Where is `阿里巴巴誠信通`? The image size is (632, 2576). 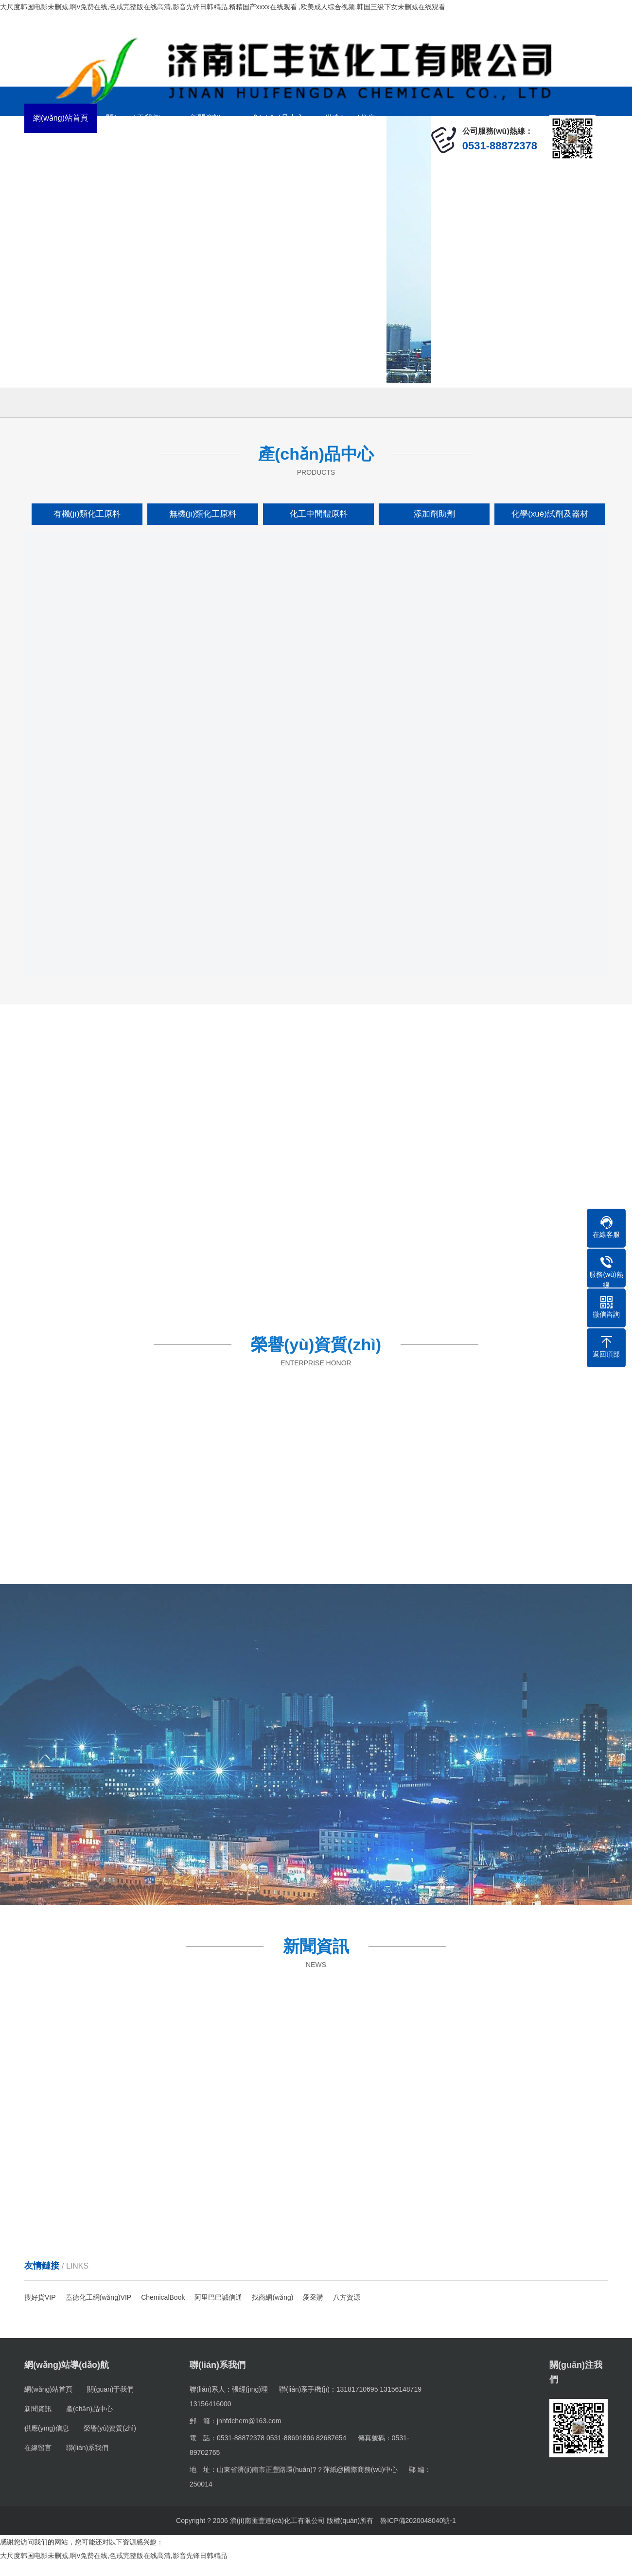
阿里巴巴誠信通 is located at coordinates (218, 2297).